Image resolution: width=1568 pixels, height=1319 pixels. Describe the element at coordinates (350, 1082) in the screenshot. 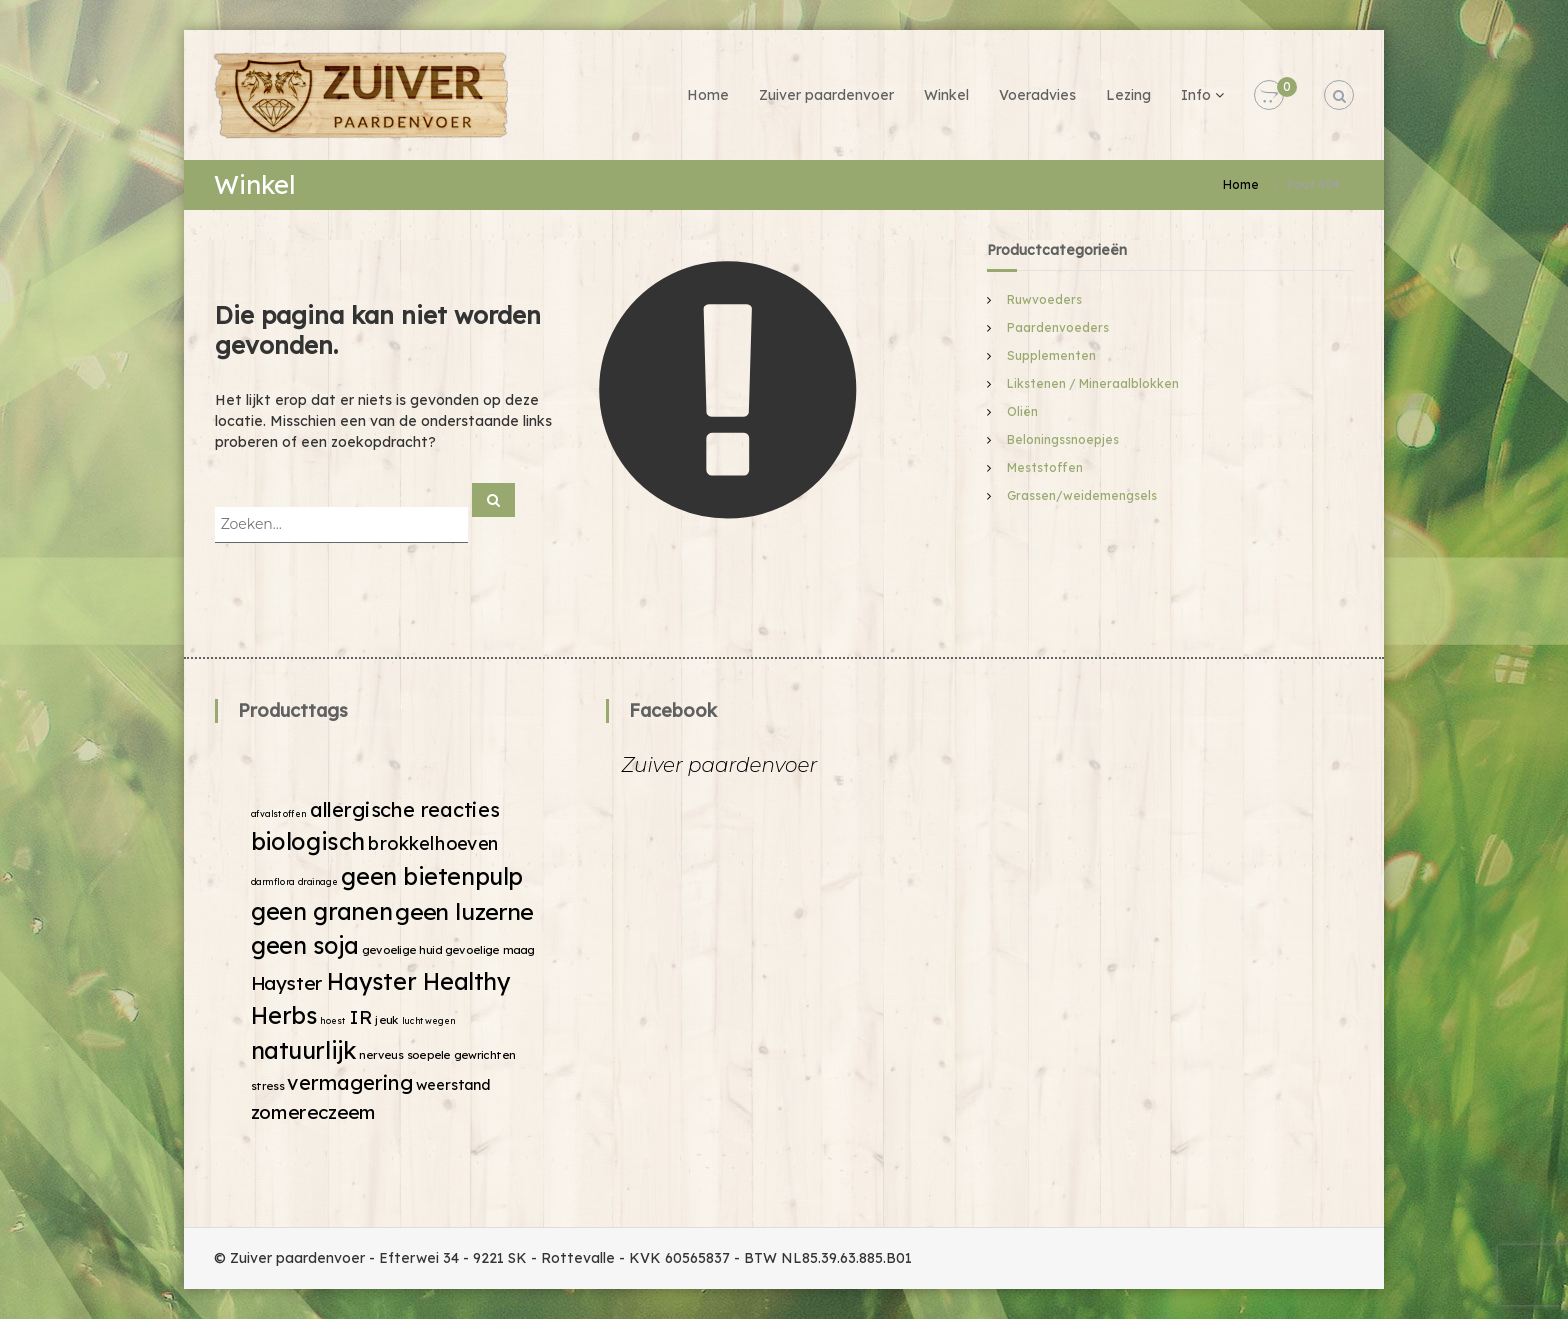

I see `vermagering [vermagering (11 producten)]` at that location.